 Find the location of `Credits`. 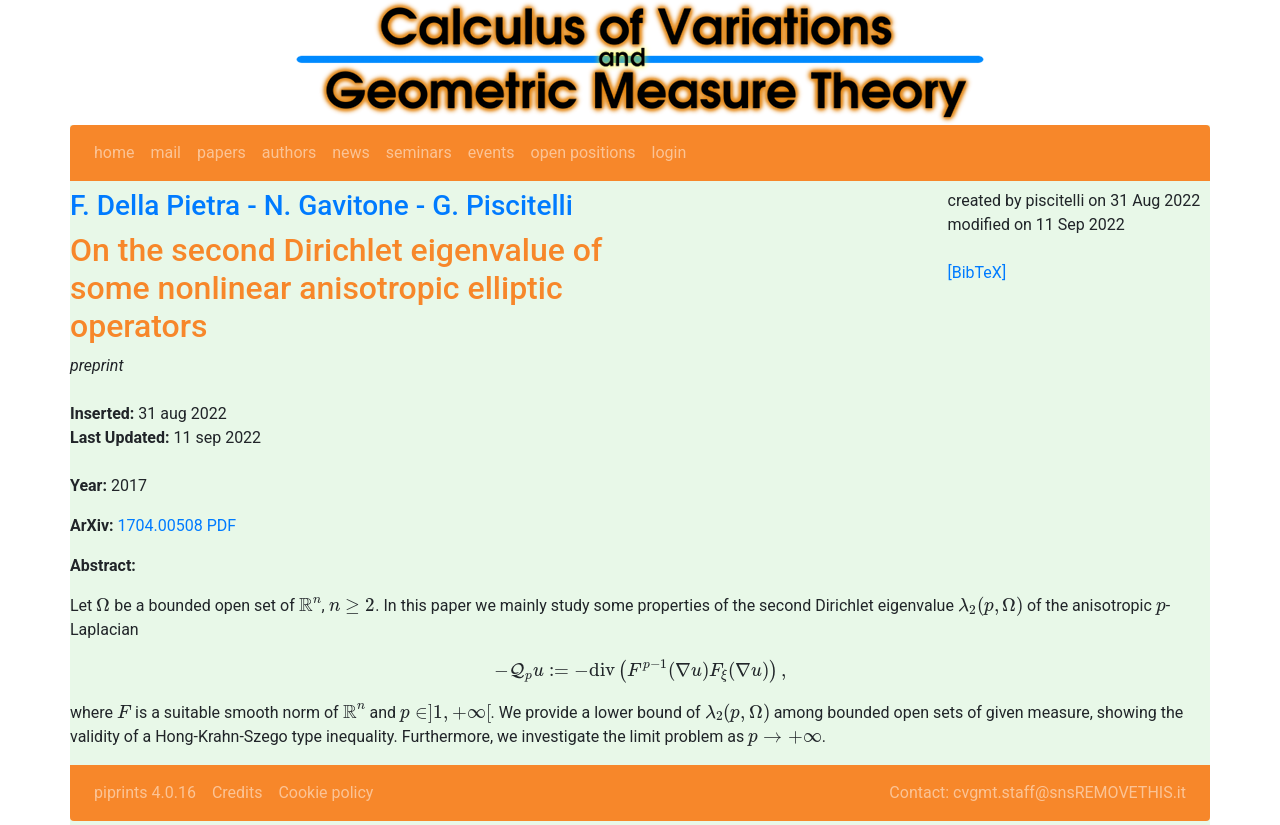

Credits is located at coordinates (237, 792).